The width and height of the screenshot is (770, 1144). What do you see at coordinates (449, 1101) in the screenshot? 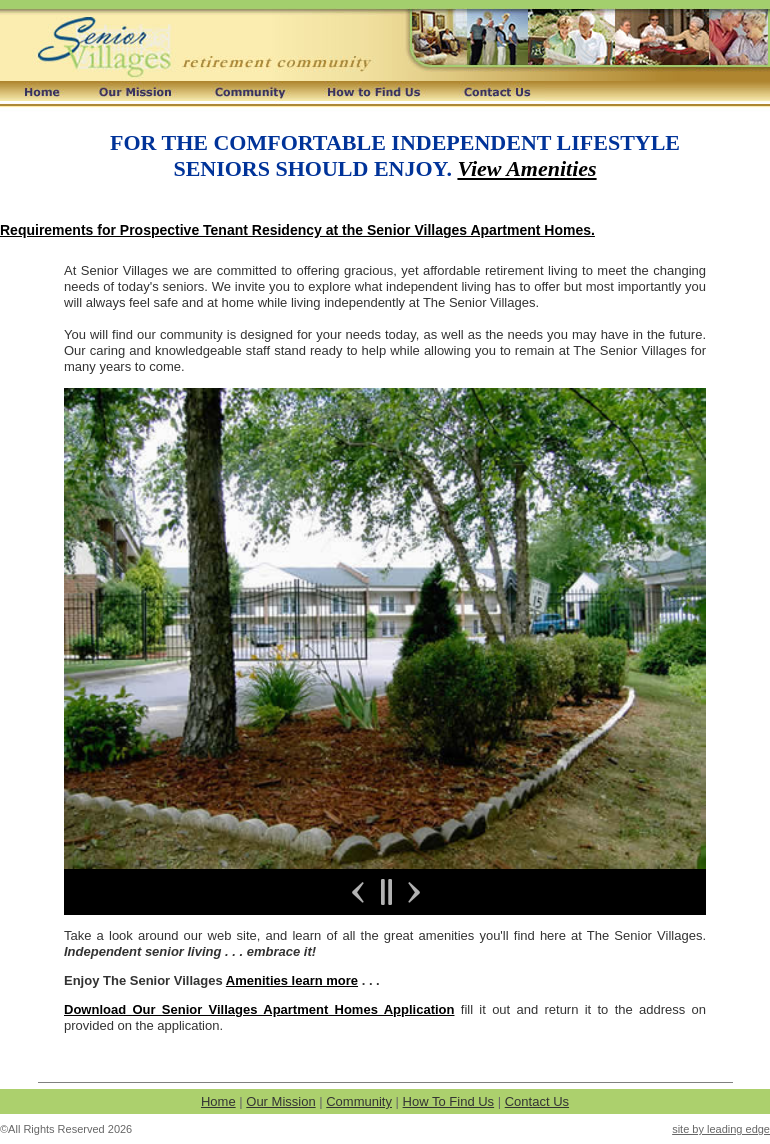
I see `How To Find Us` at bounding box center [449, 1101].